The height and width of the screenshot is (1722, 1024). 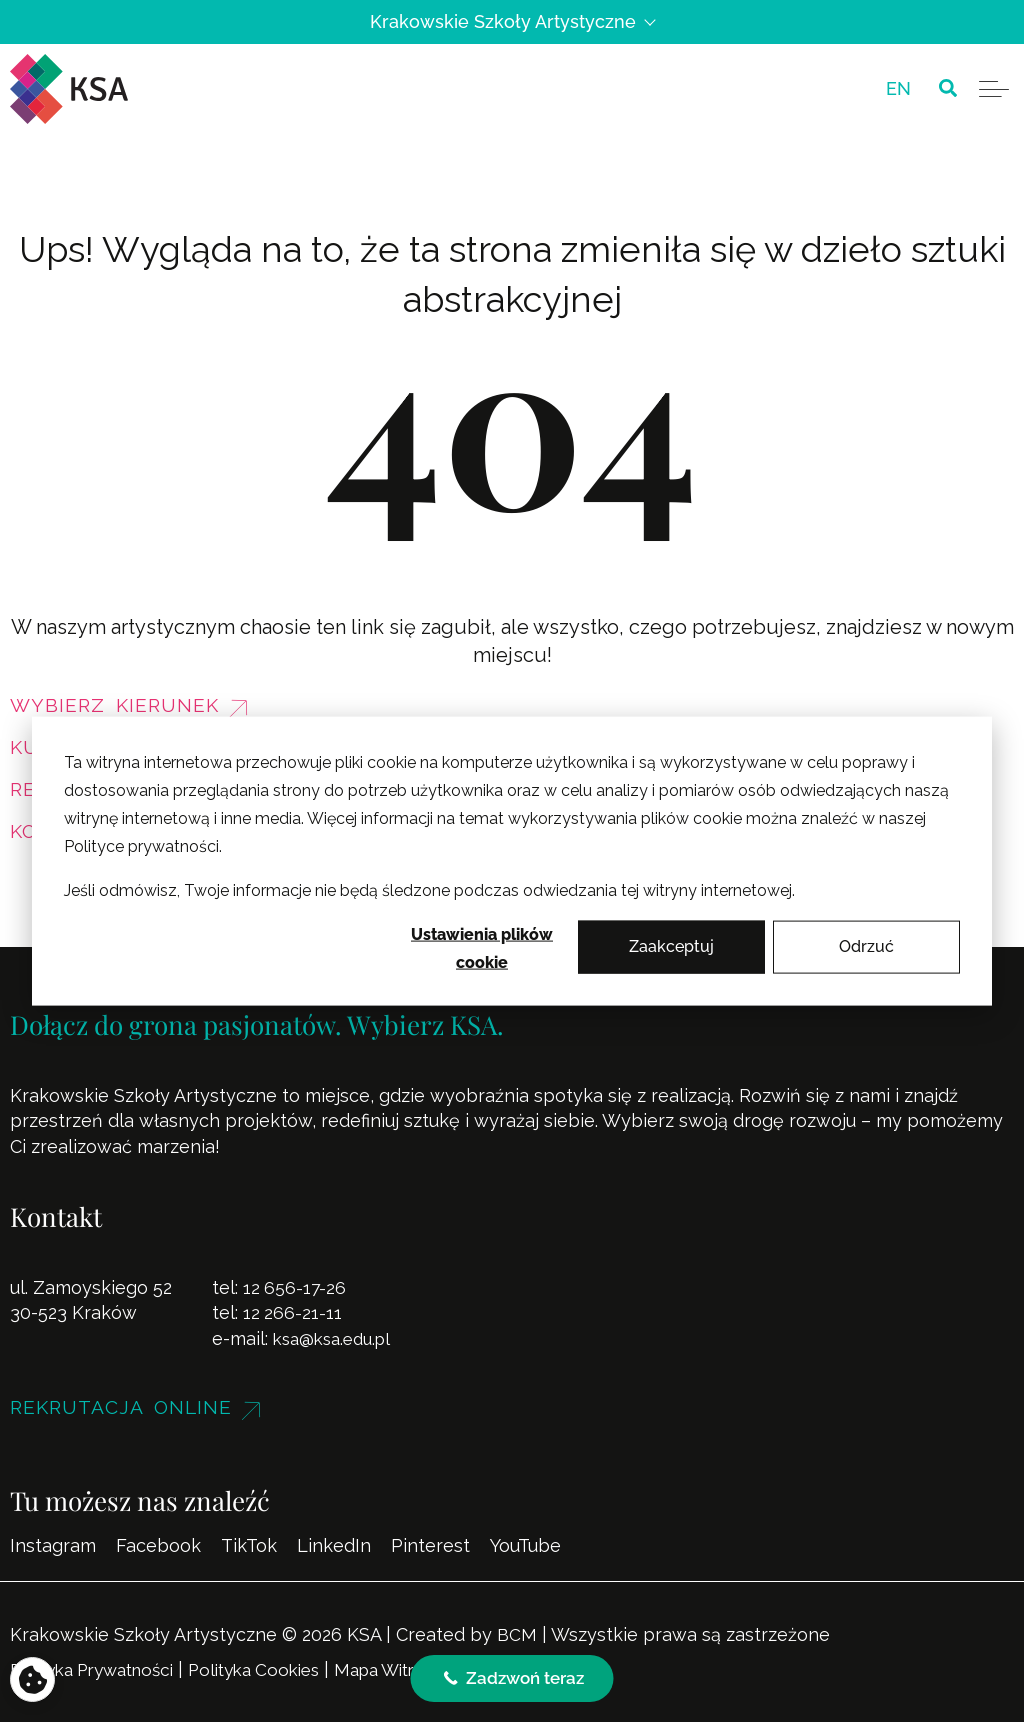 I want to click on 12 656-17-26, so click(x=295, y=1287).